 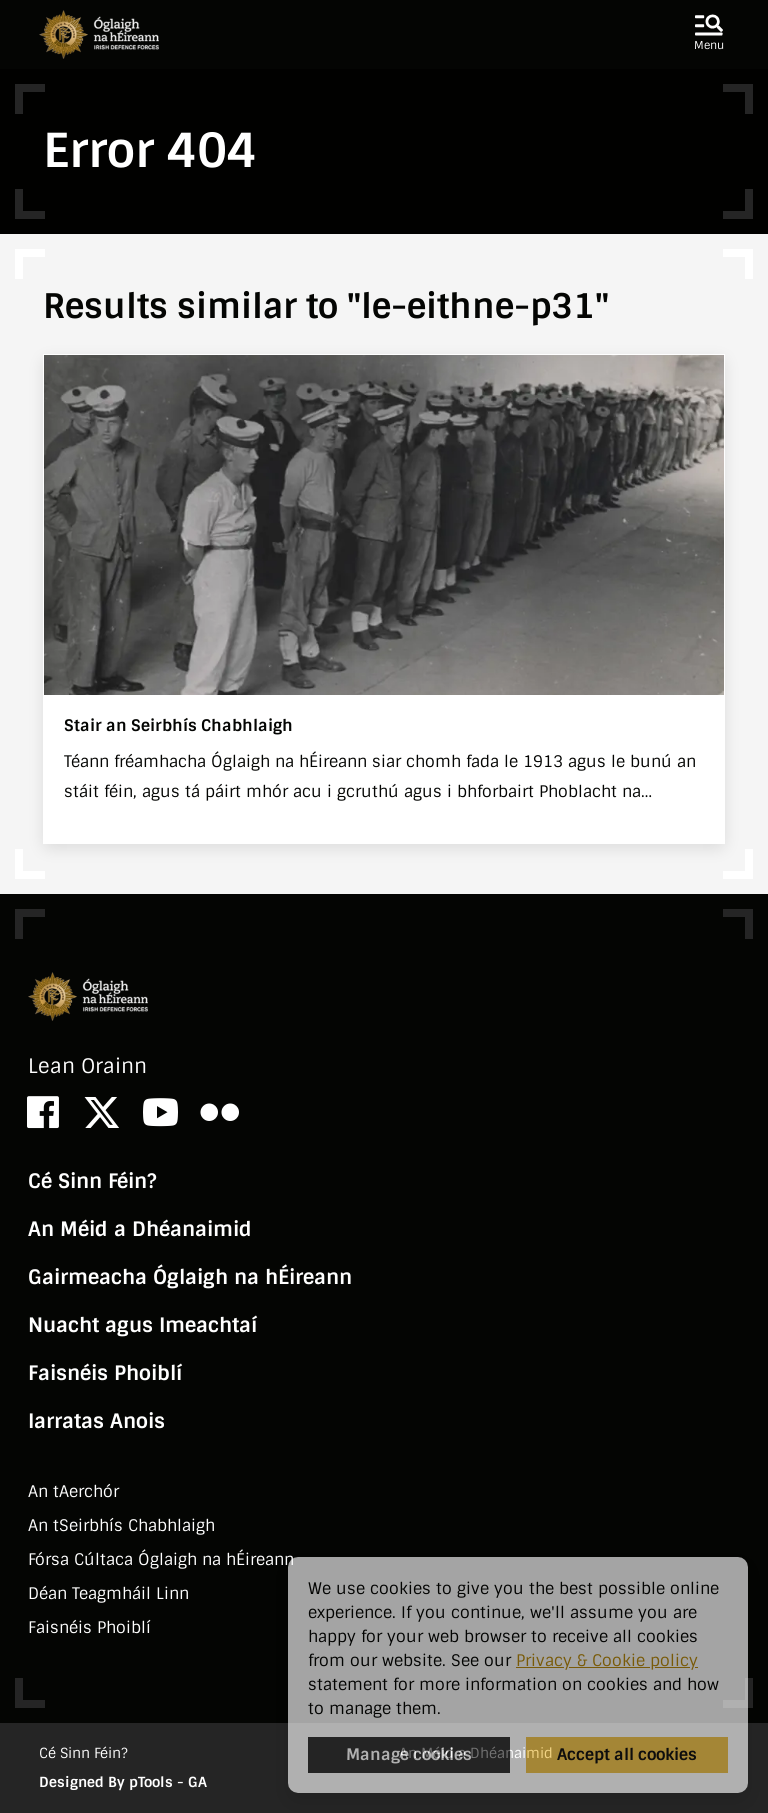 I want to click on [button], so click(x=709, y=34).